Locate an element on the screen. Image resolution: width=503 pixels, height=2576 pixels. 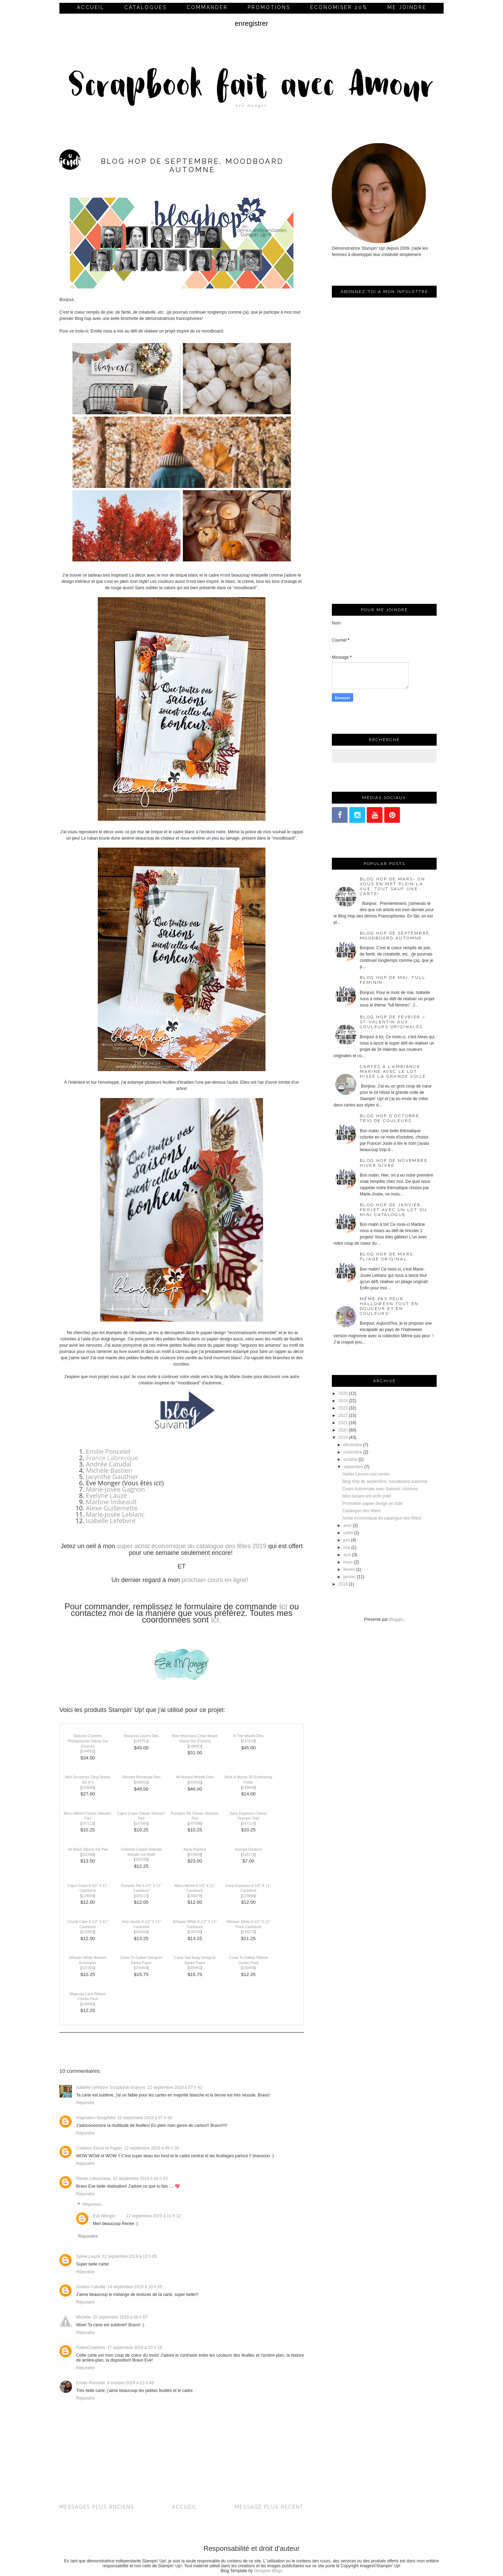
147919 is located at coordinates (248, 1741).